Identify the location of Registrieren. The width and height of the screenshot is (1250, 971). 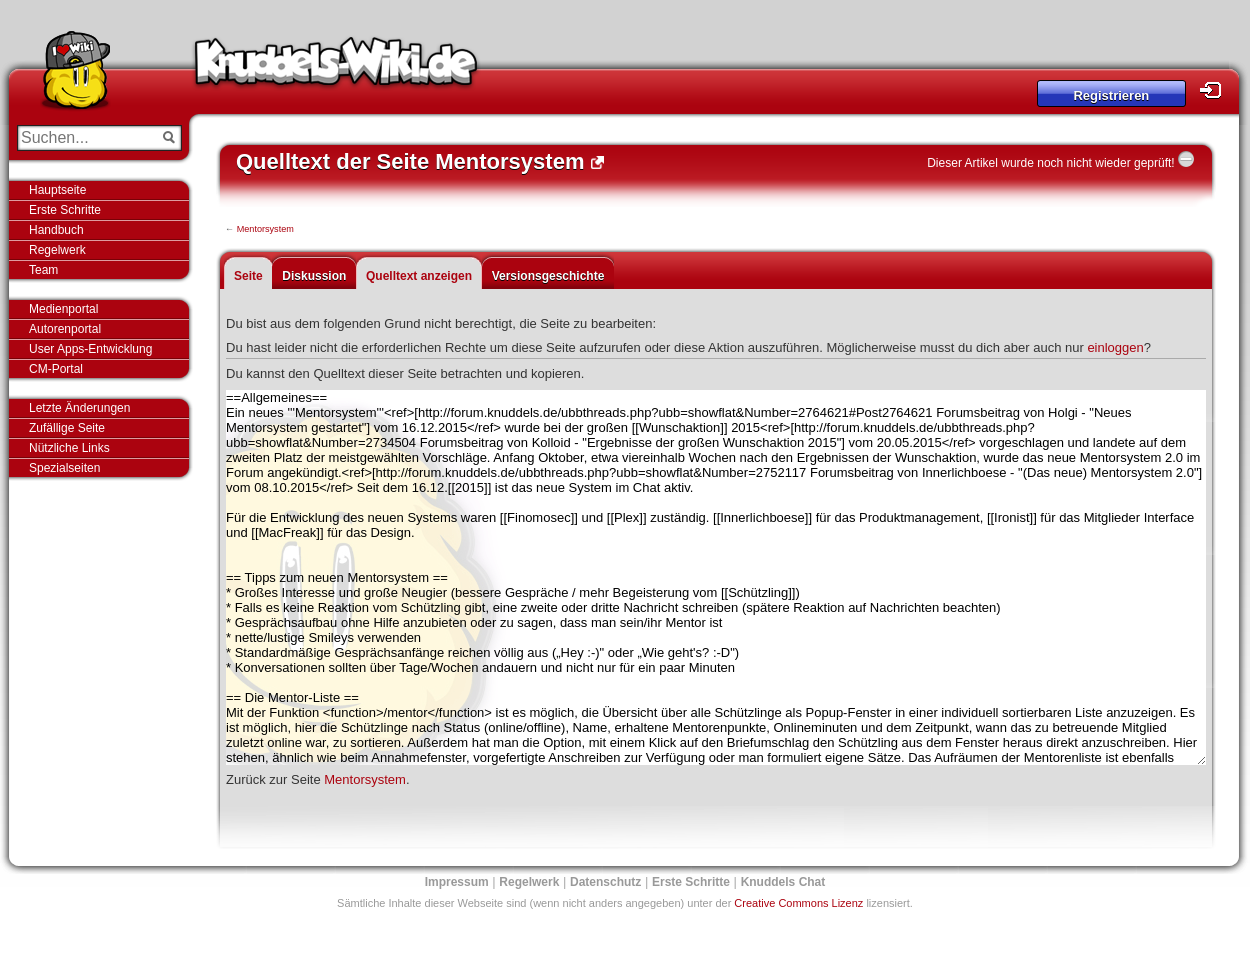
(1111, 95).